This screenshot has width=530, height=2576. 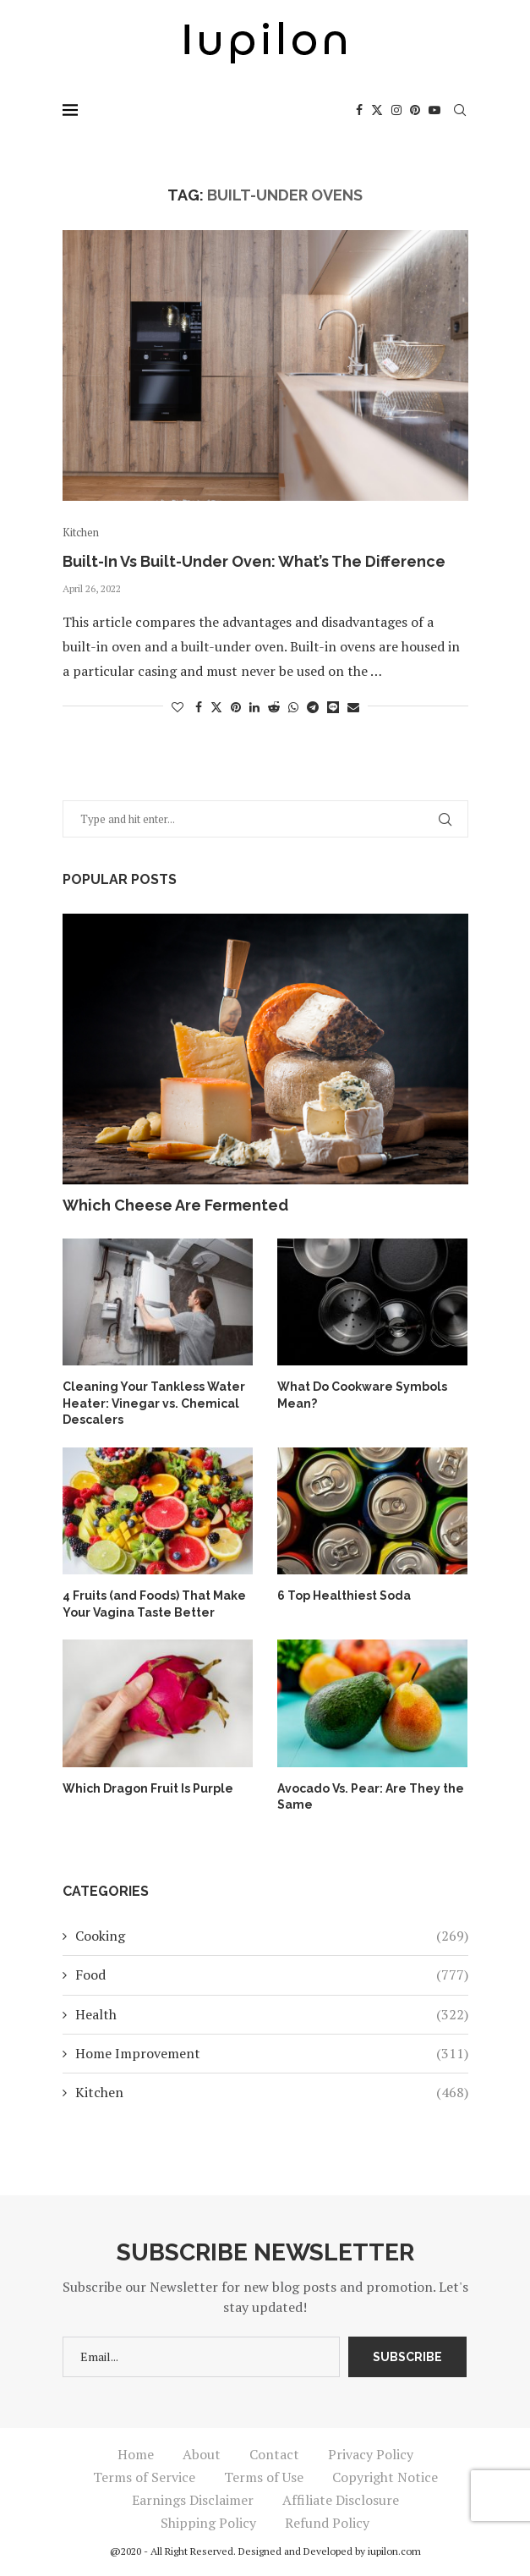 What do you see at coordinates (202, 2454) in the screenshot?
I see `About` at bounding box center [202, 2454].